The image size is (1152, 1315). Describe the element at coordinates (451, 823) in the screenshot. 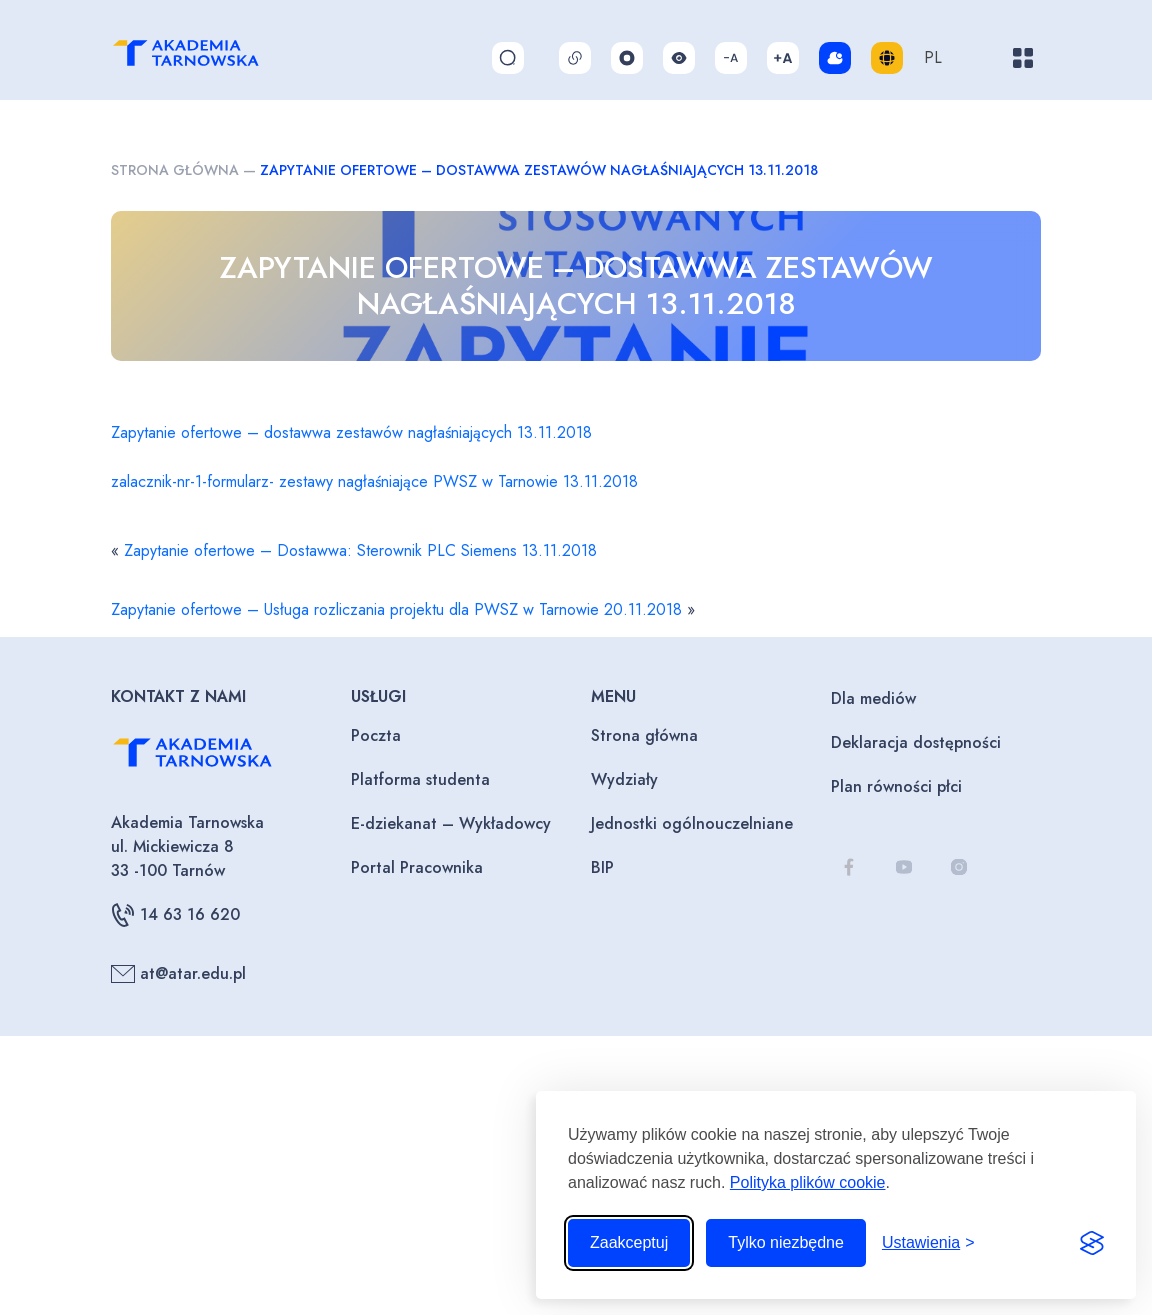

I see `E-dziekanat – Wykładowcy` at that location.